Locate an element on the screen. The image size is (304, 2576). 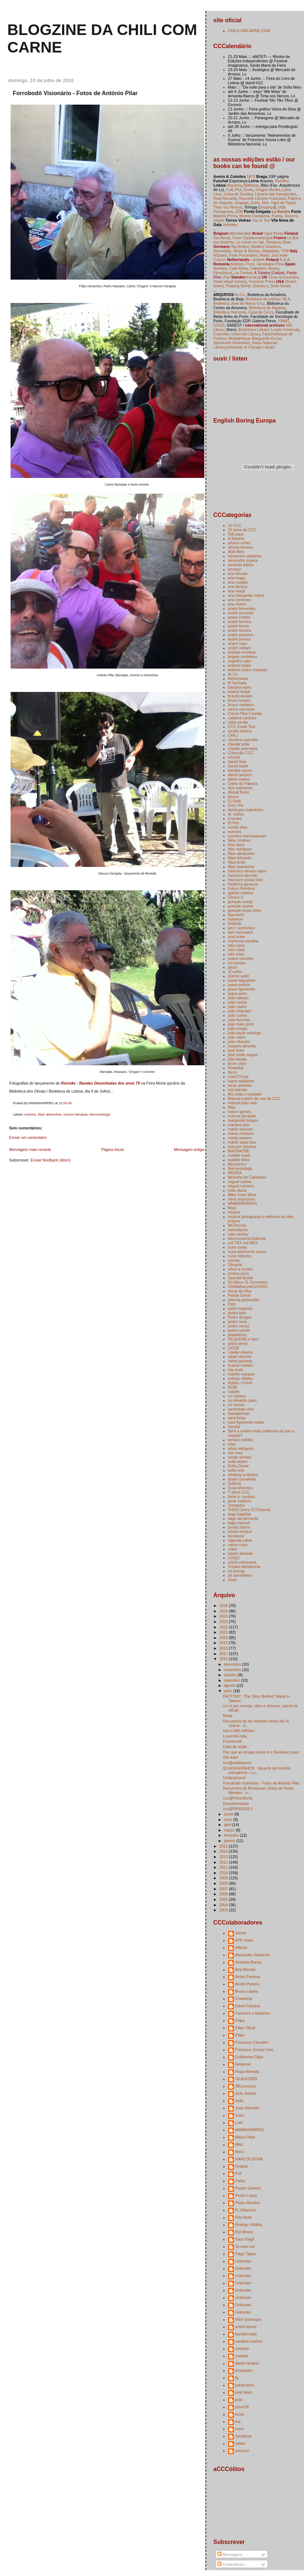
olhos a zumbir is located at coordinates (240, 1269).